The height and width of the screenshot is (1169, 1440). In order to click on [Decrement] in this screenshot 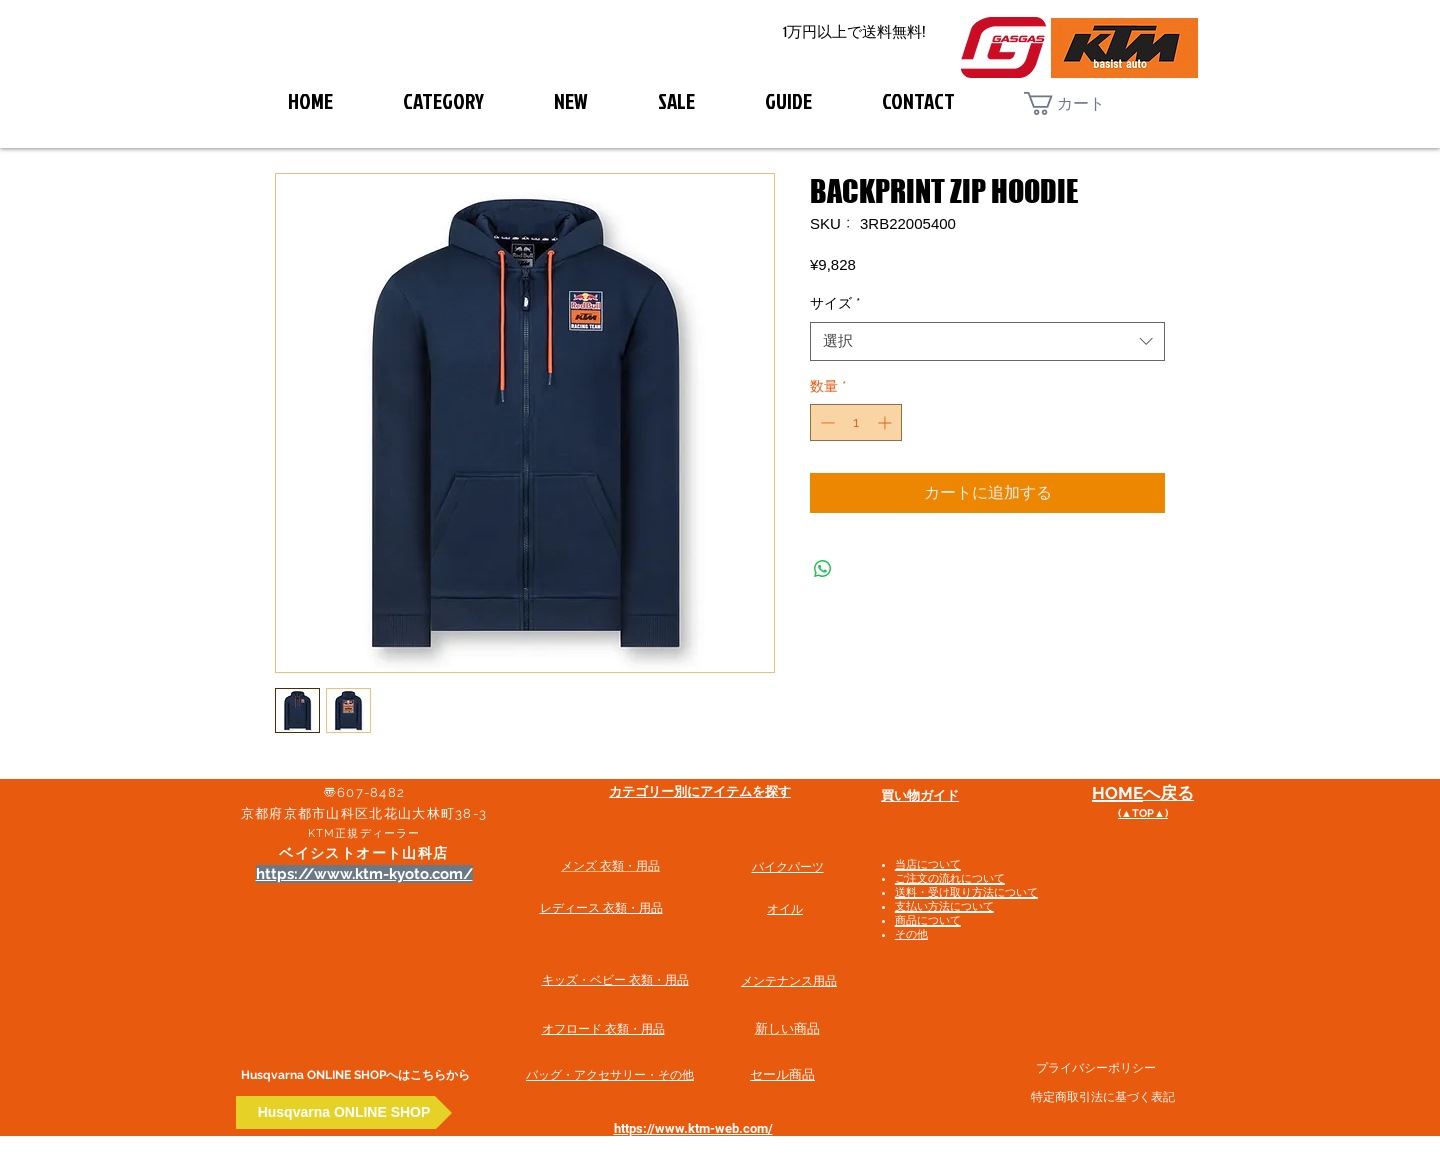, I will do `click(825, 422)`.